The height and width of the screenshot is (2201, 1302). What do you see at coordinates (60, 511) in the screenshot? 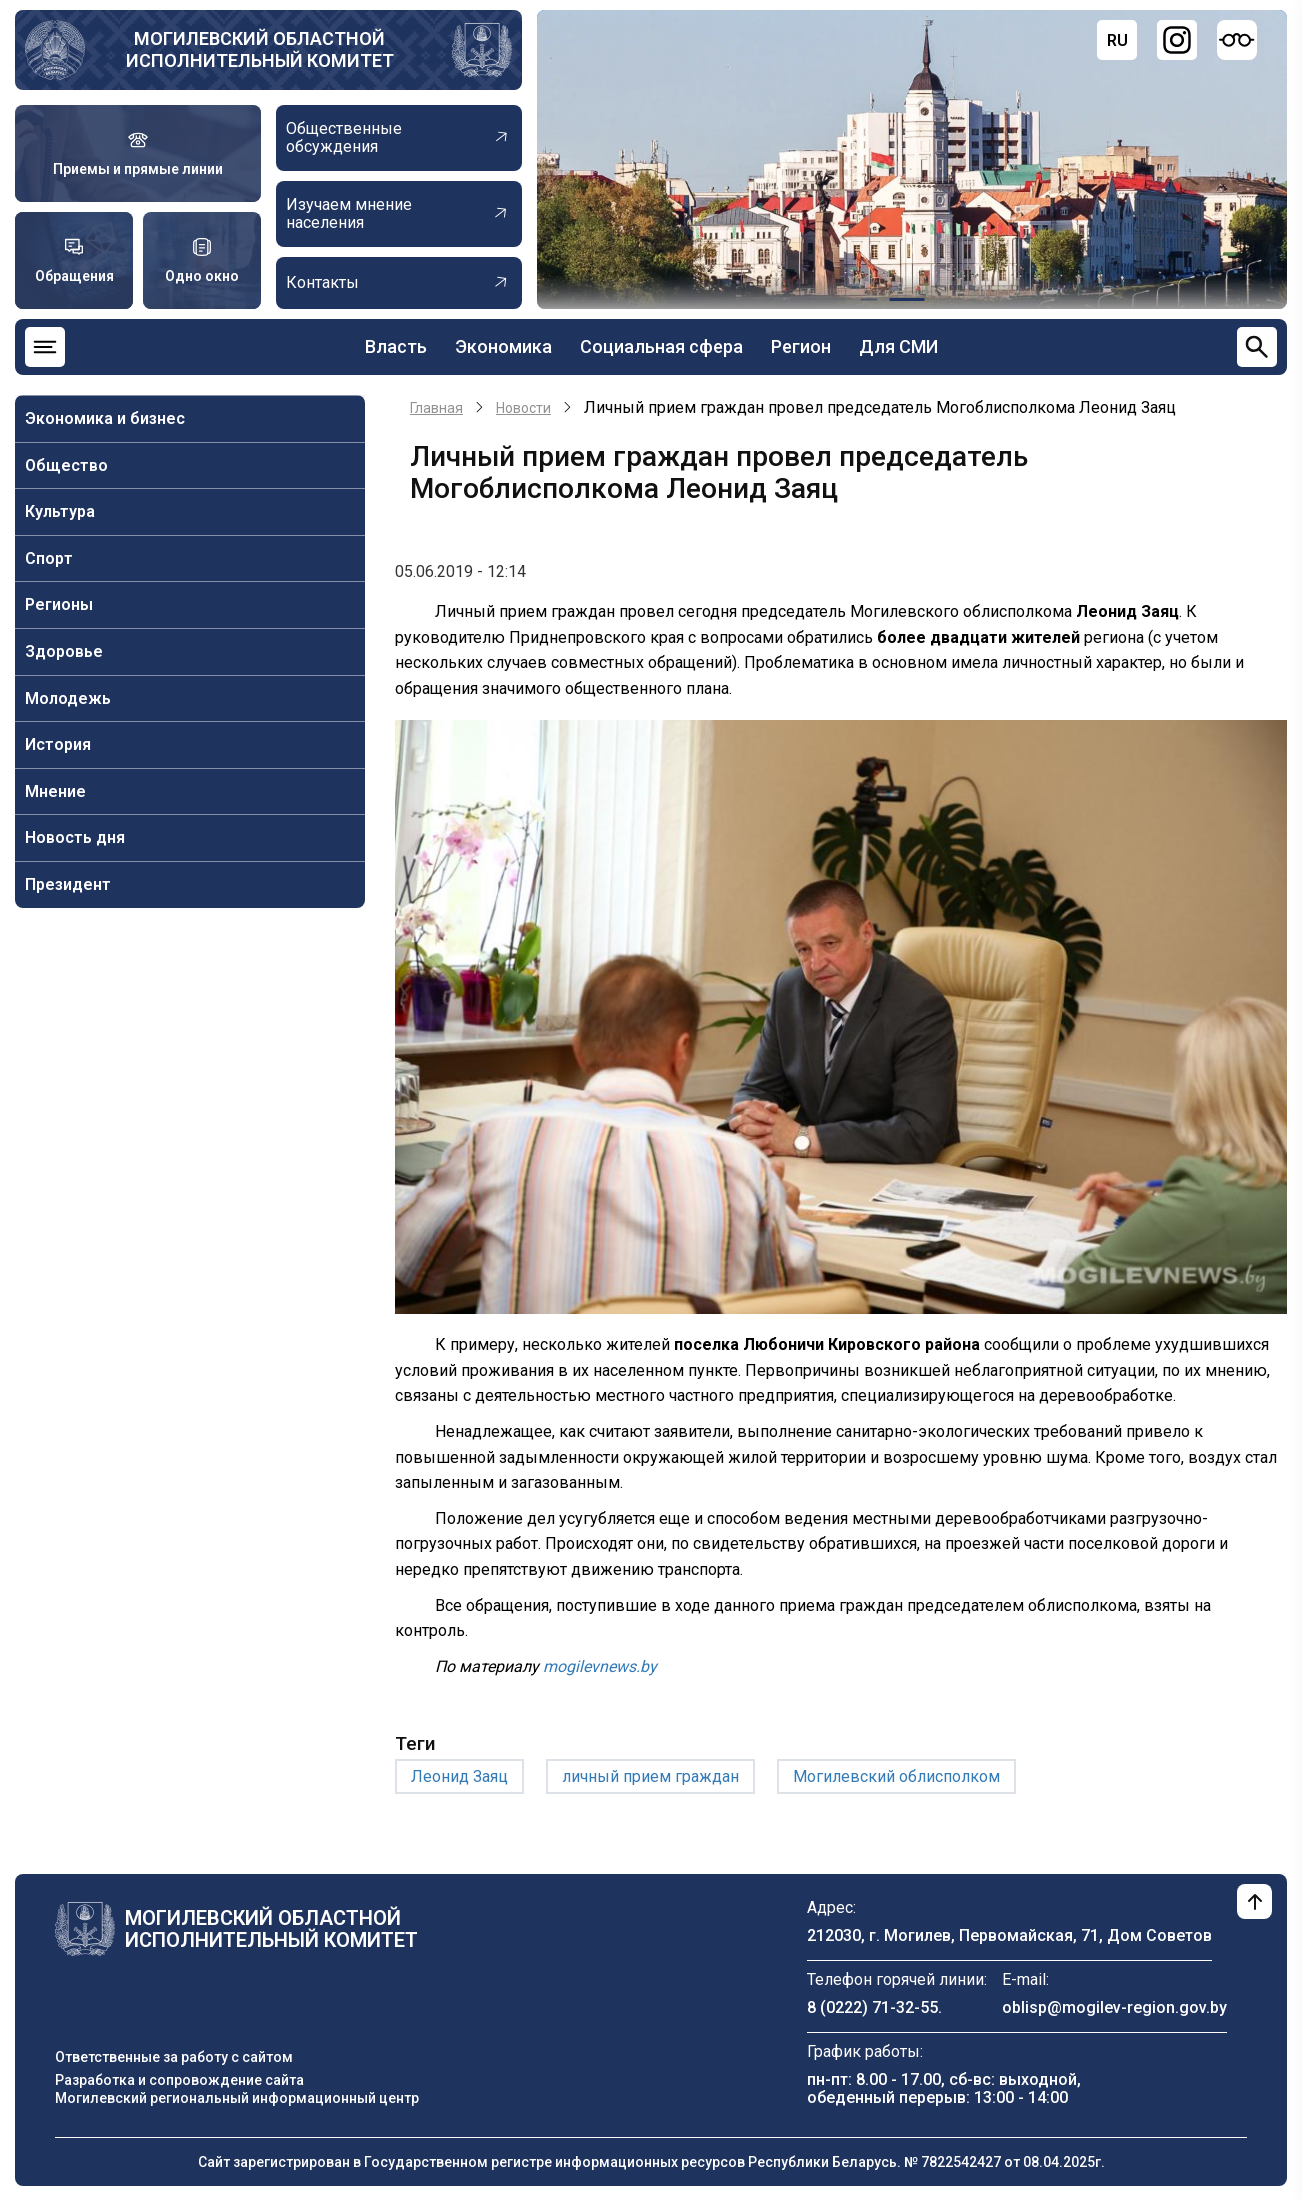
I see `Культура` at bounding box center [60, 511].